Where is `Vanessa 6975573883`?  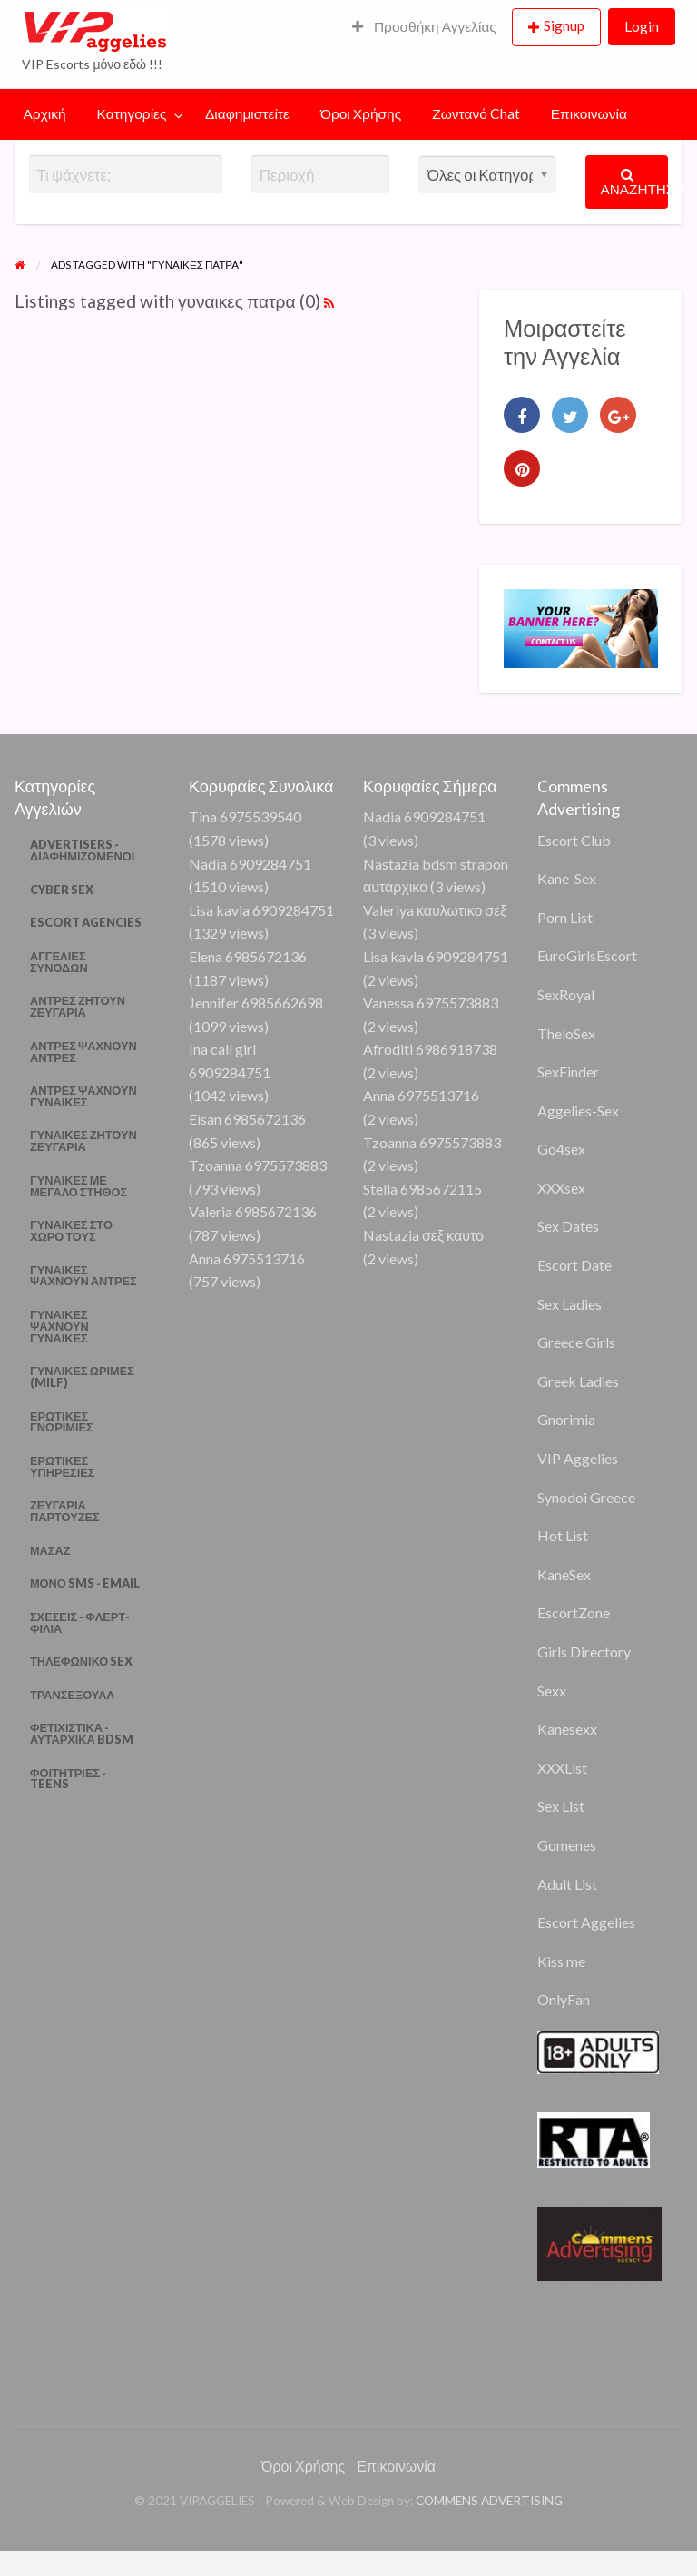 Vanessa 6975573883 is located at coordinates (430, 1002).